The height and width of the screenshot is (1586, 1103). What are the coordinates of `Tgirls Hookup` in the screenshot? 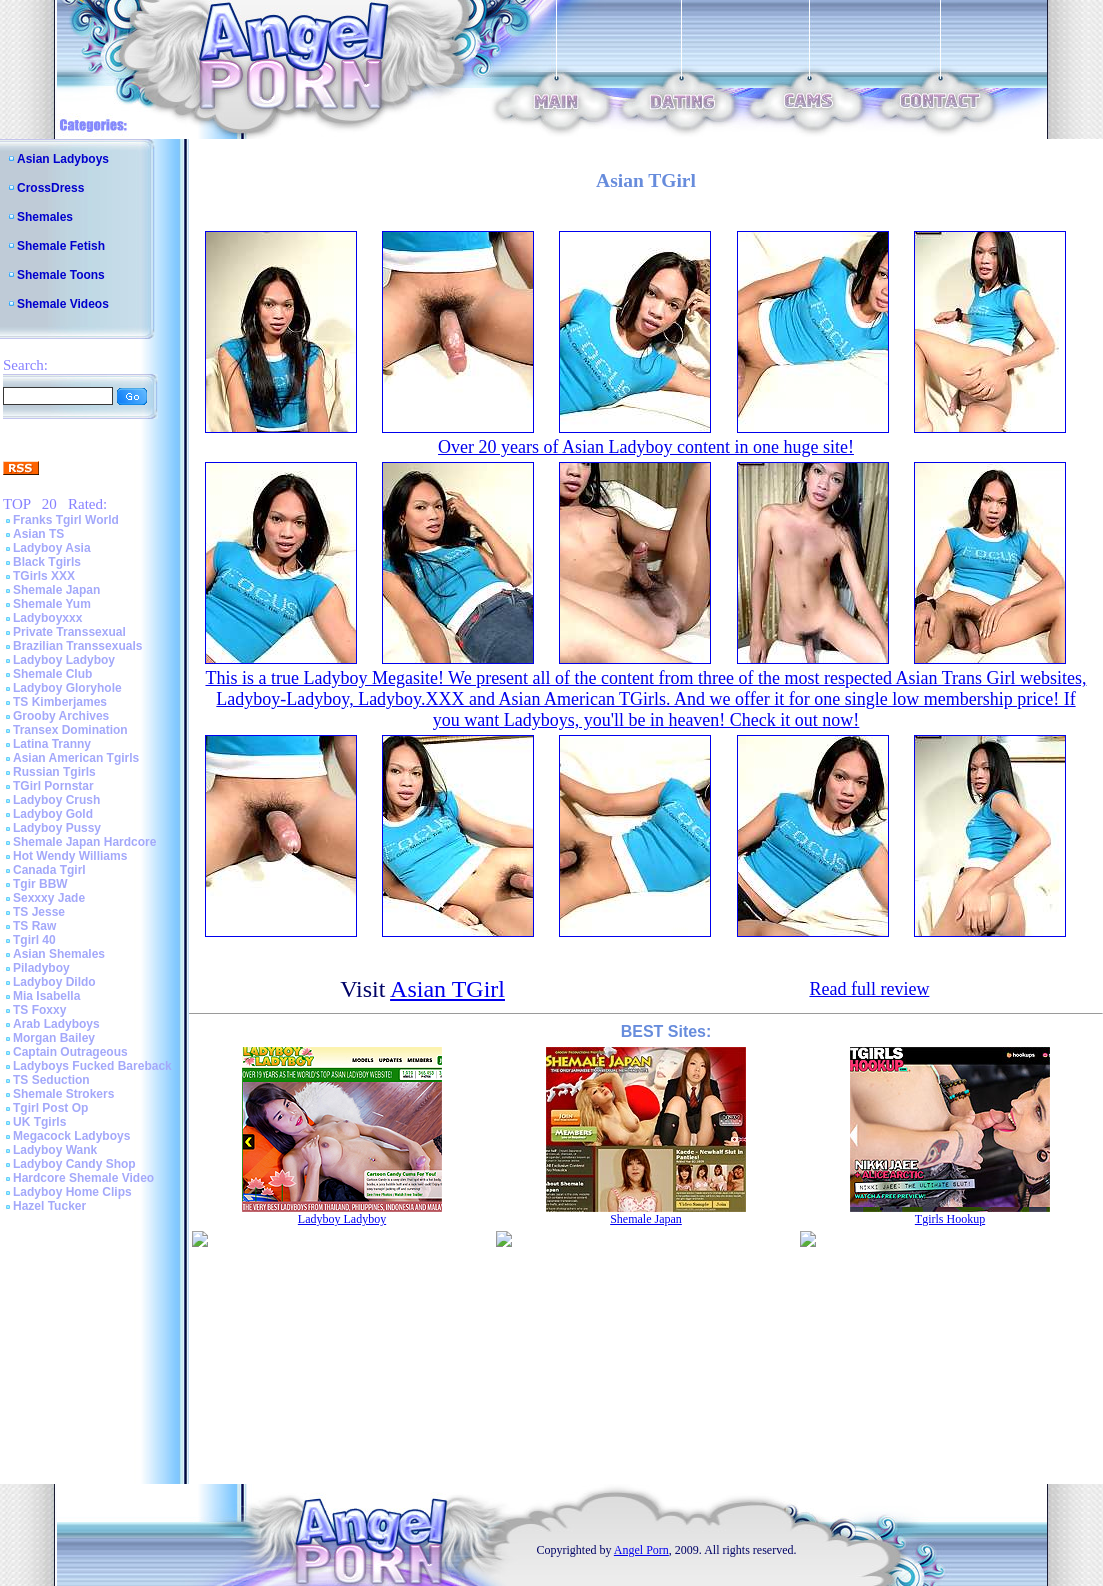 It's located at (950, 1219).